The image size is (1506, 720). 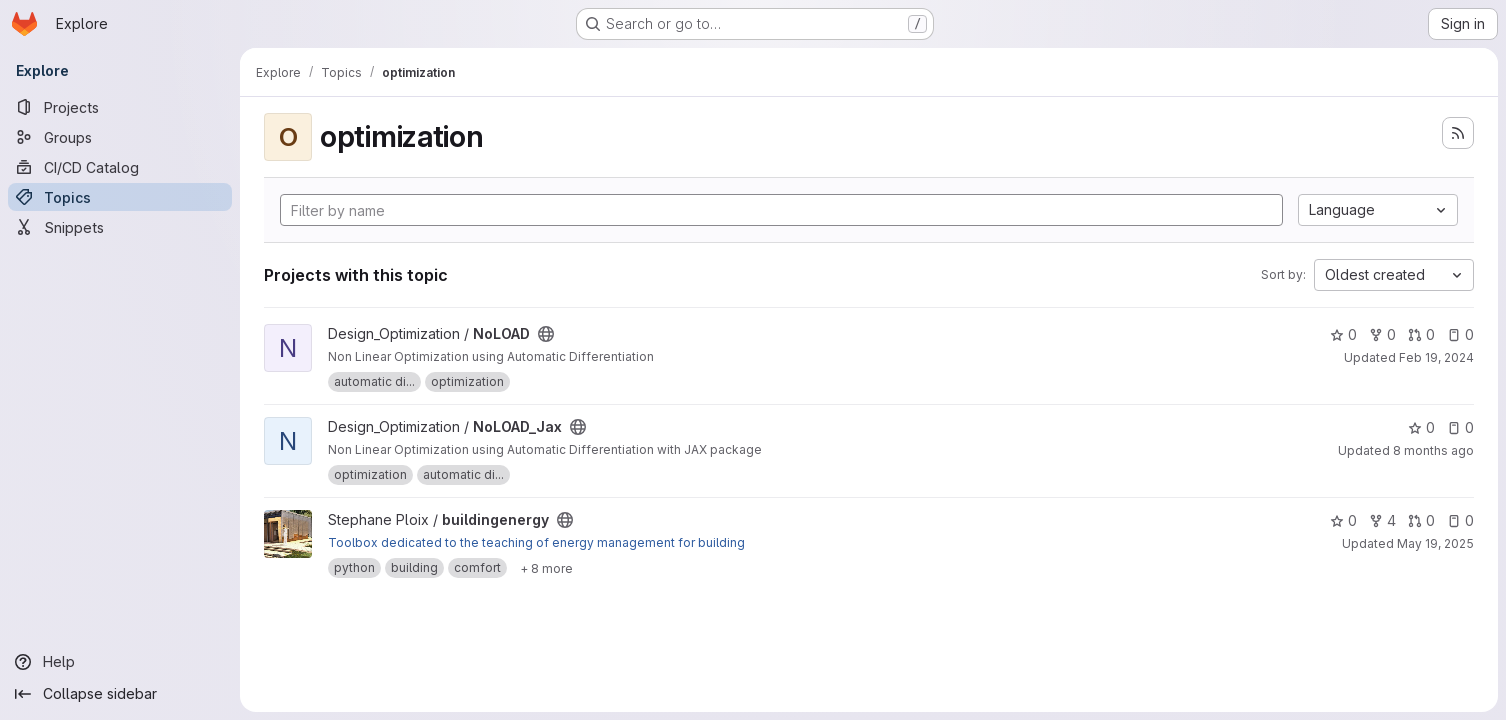 I want to click on 0 [NoLOAD_Jax has 0 stars], so click(x=1421, y=427).